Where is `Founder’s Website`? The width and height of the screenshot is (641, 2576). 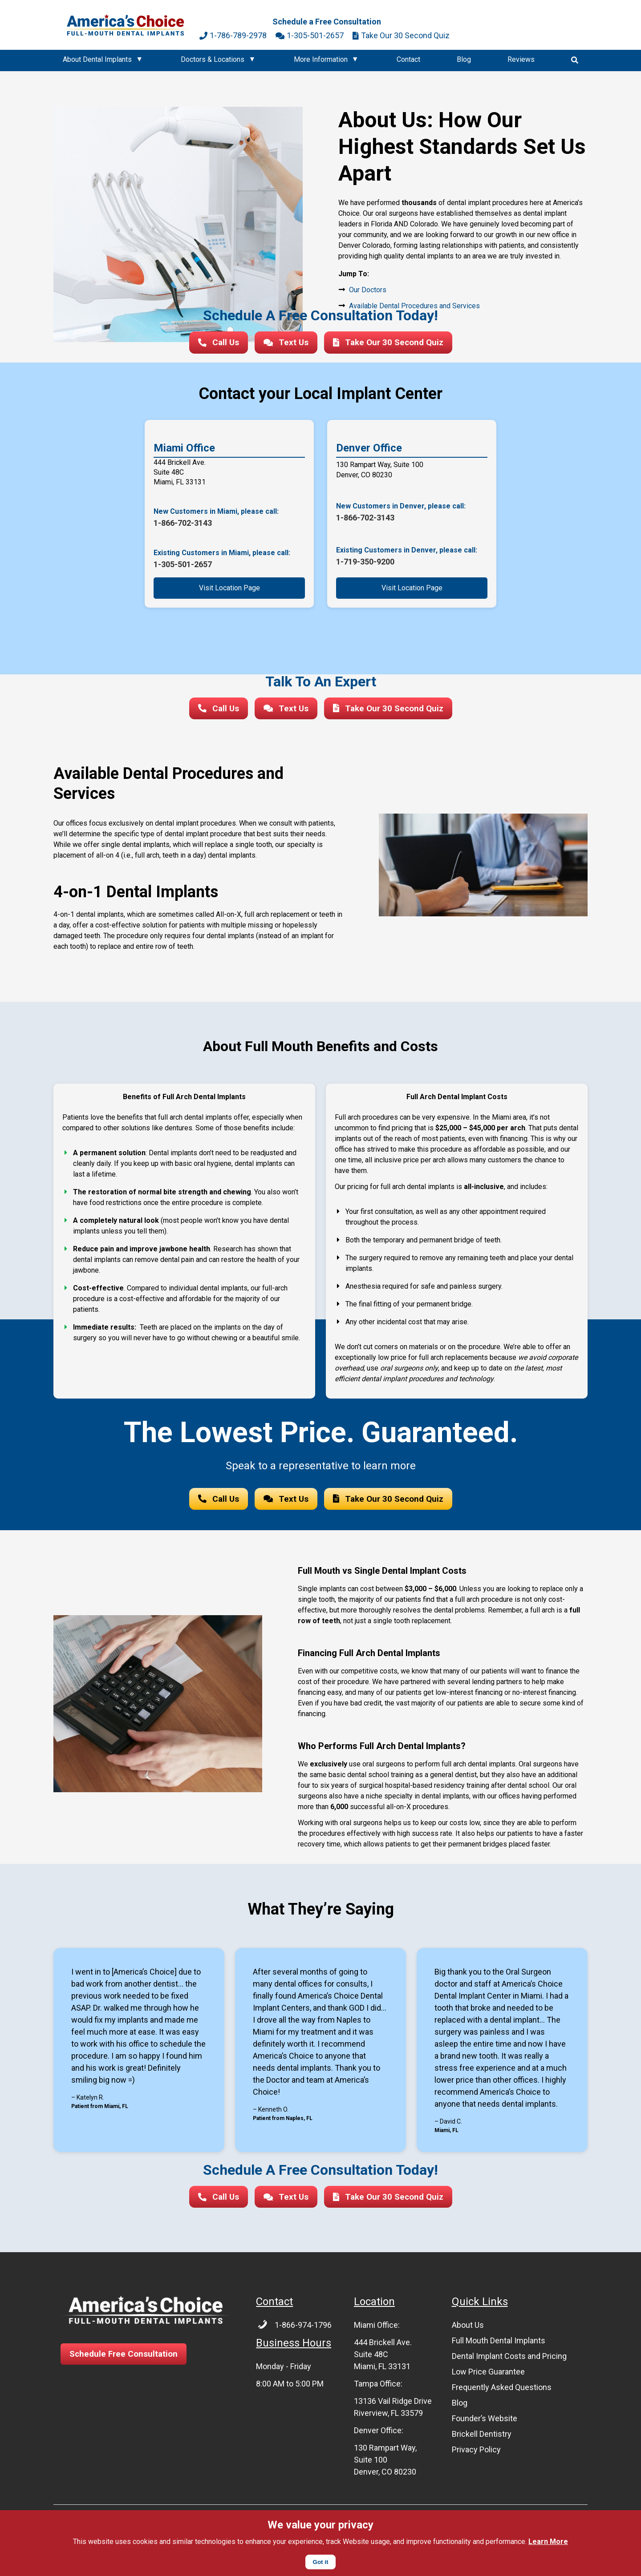 Founder’s Website is located at coordinates (484, 2422).